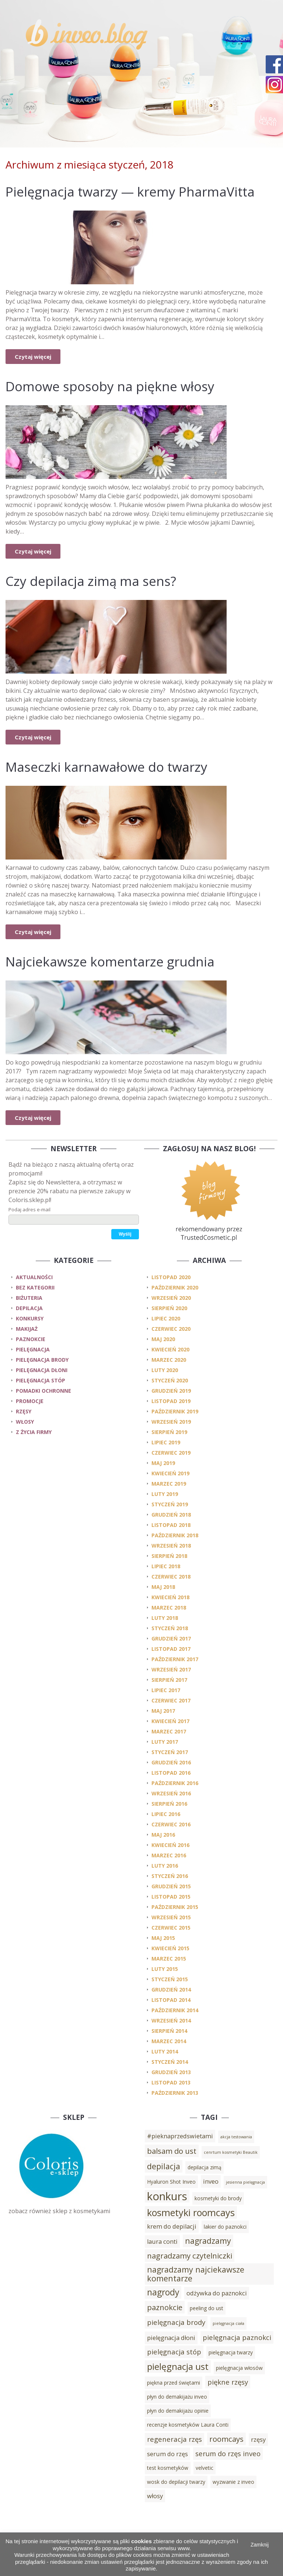  What do you see at coordinates (208, 2240) in the screenshot?
I see `nagradzamy [nagradzamy (7 elementów)]` at bounding box center [208, 2240].